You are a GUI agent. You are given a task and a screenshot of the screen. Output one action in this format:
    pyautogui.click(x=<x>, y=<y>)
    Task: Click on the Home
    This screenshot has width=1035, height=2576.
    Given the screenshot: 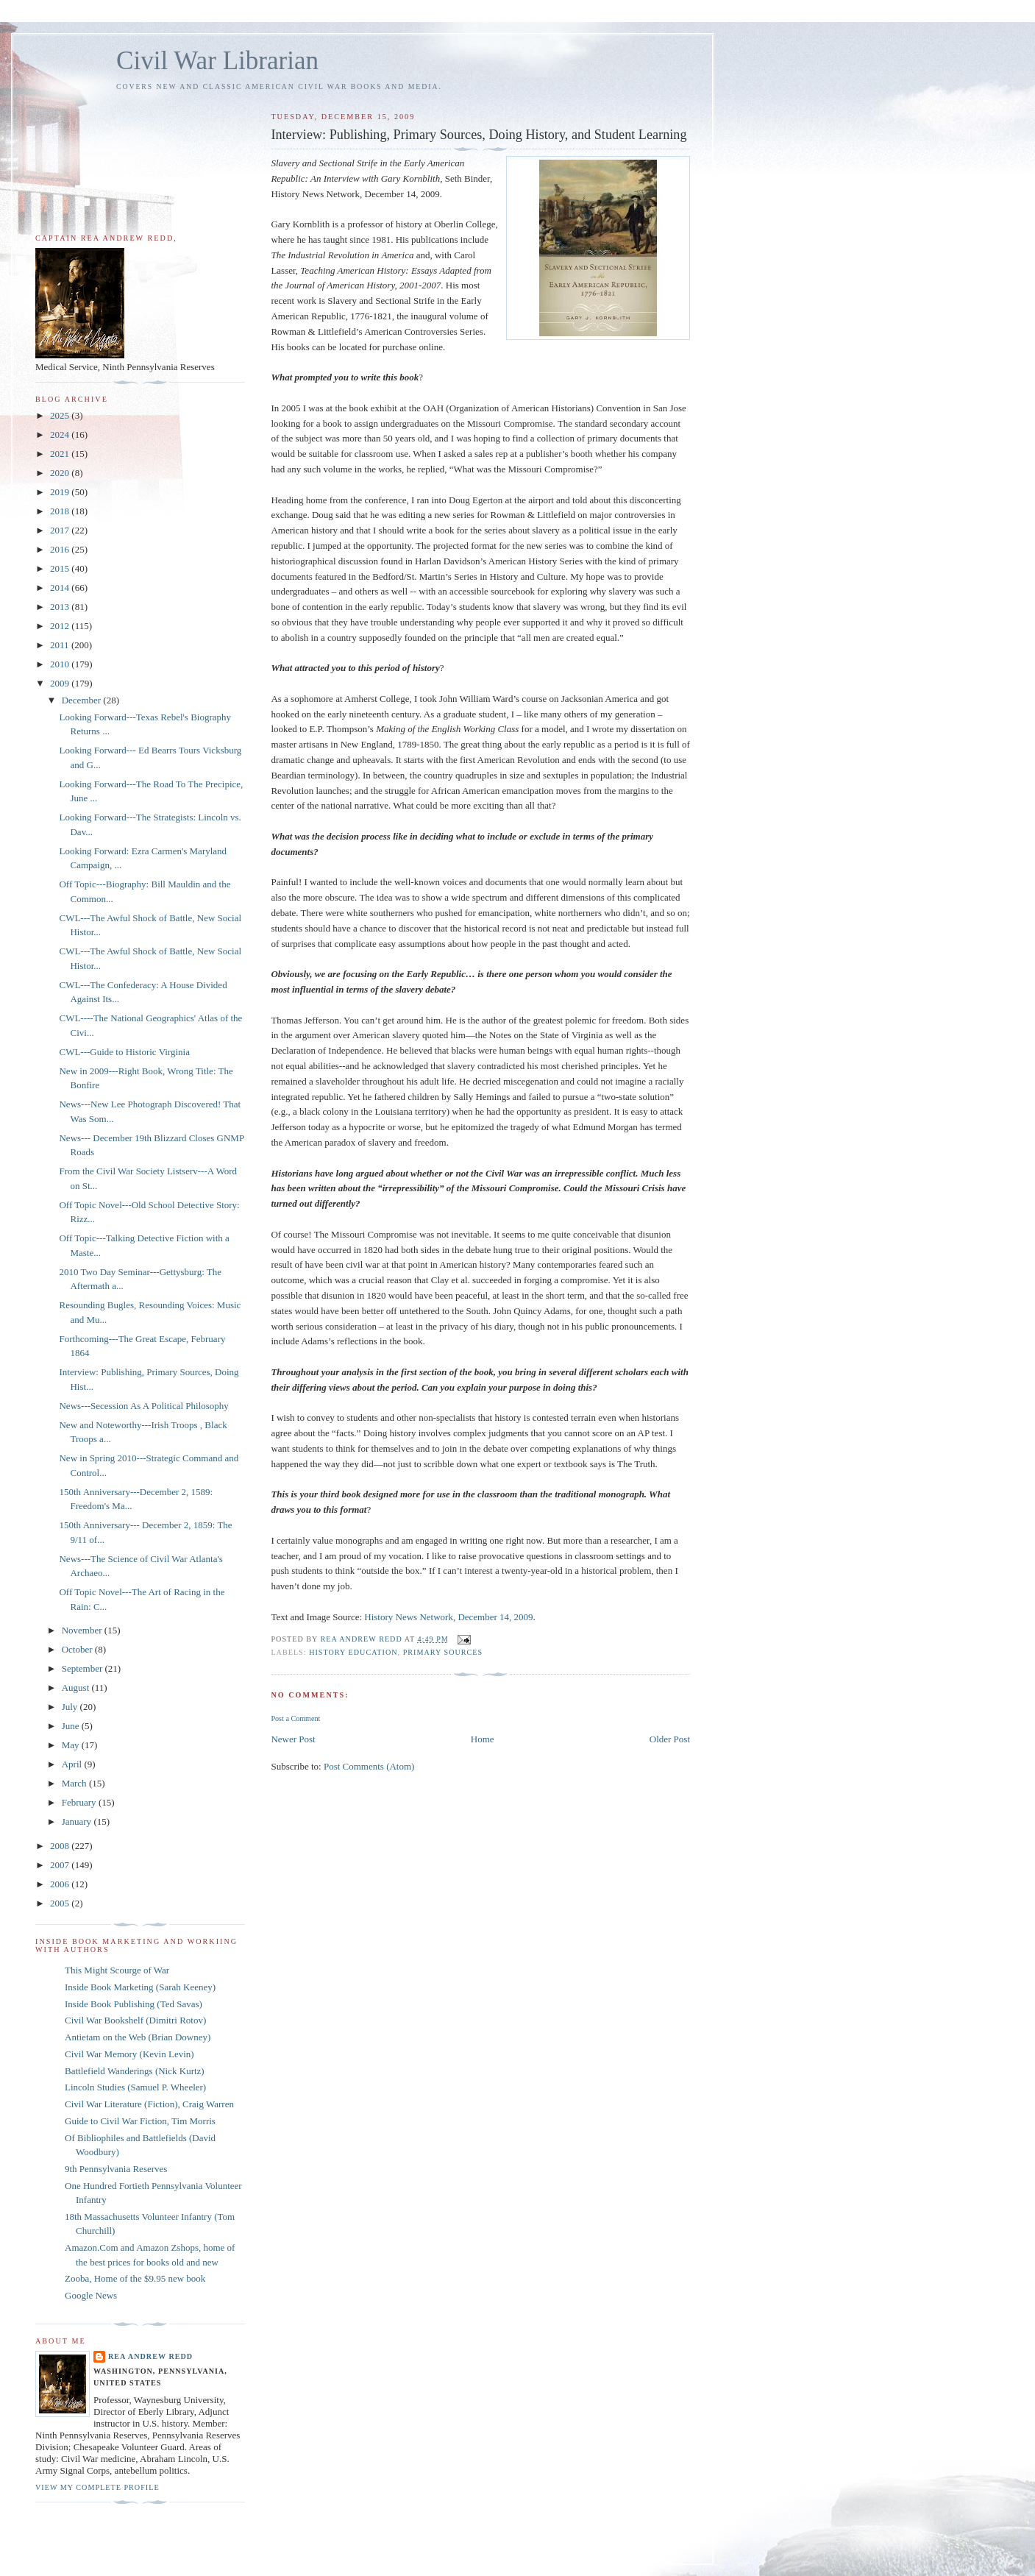 What is the action you would take?
    pyautogui.click(x=482, y=1739)
    